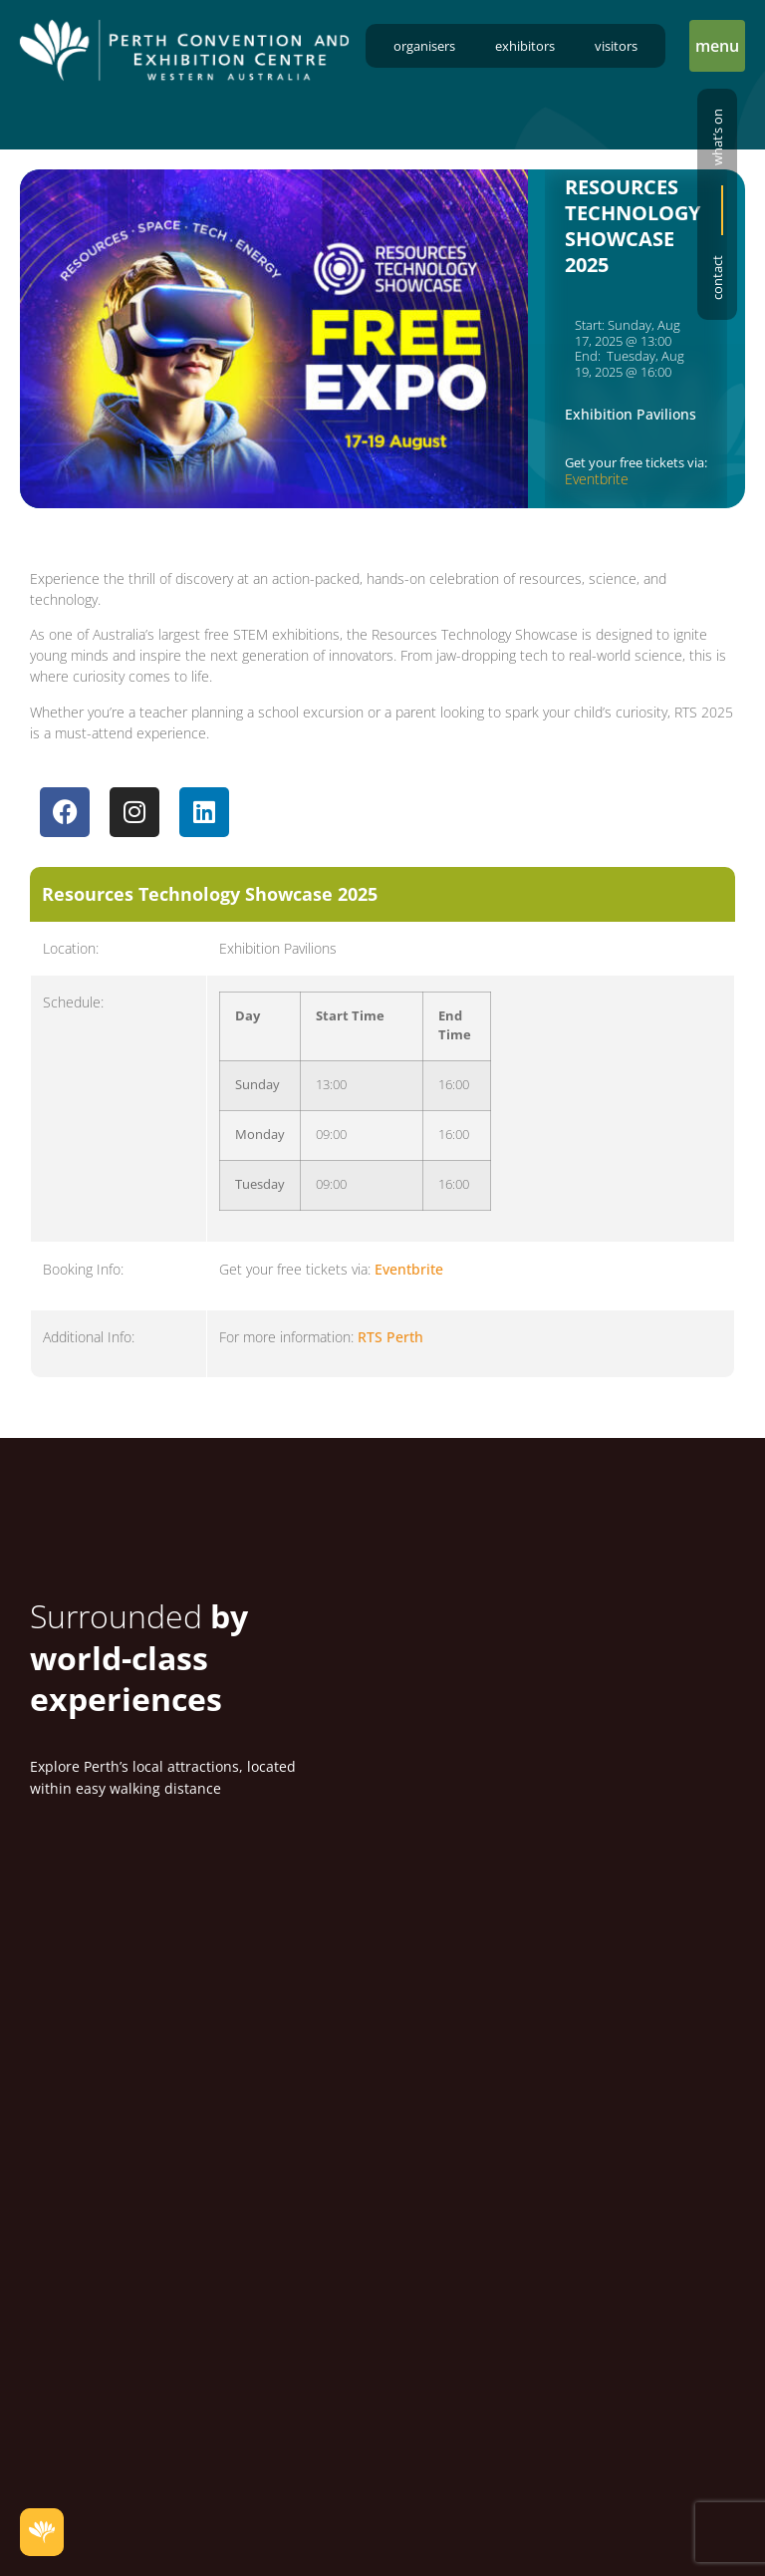 The width and height of the screenshot is (765, 2576). What do you see at coordinates (424, 46) in the screenshot?
I see `Organisers` at bounding box center [424, 46].